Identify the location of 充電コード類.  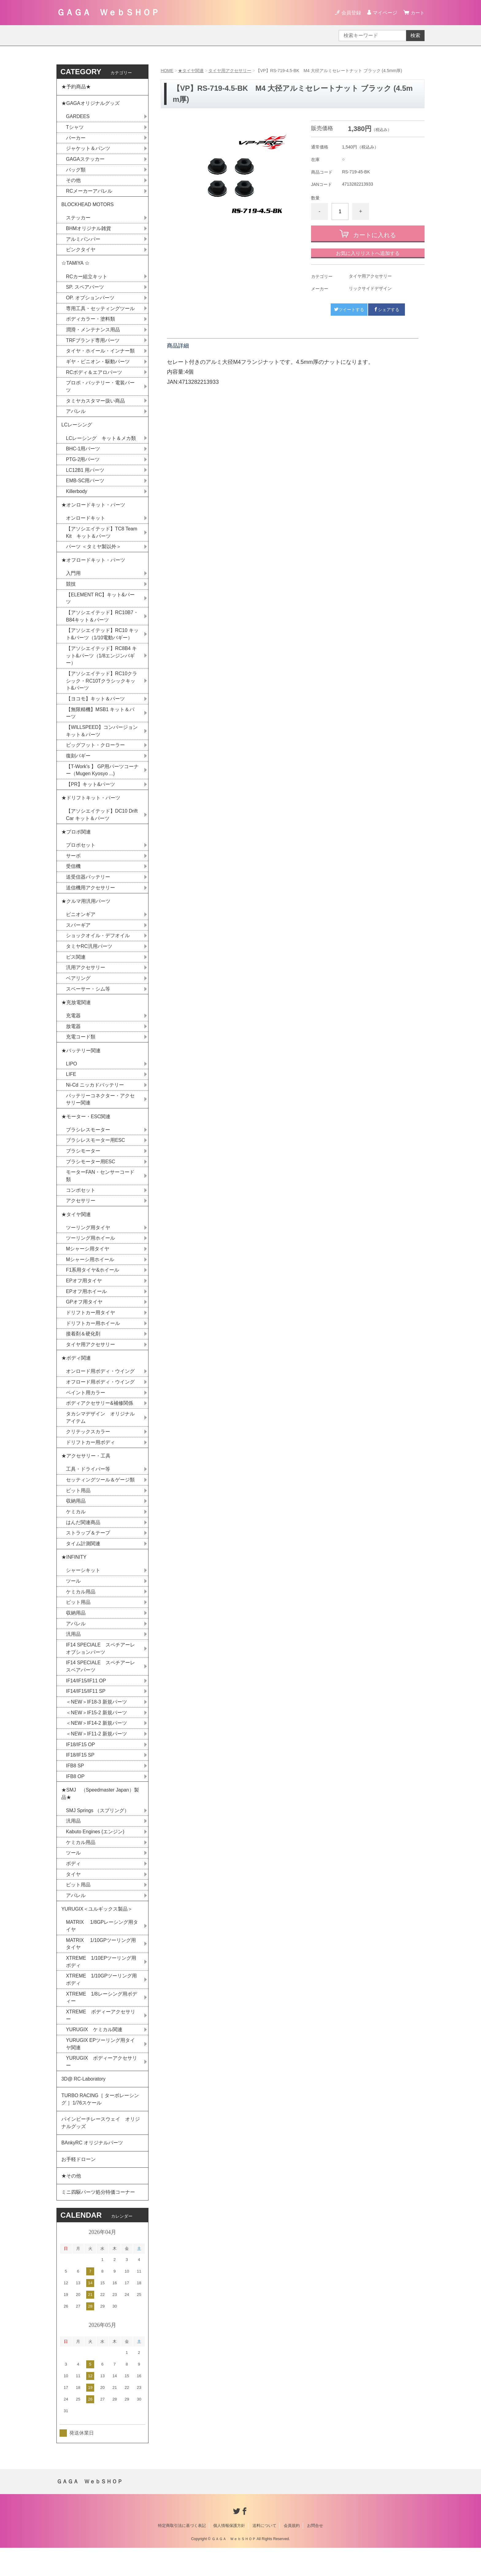
(80, 1049).